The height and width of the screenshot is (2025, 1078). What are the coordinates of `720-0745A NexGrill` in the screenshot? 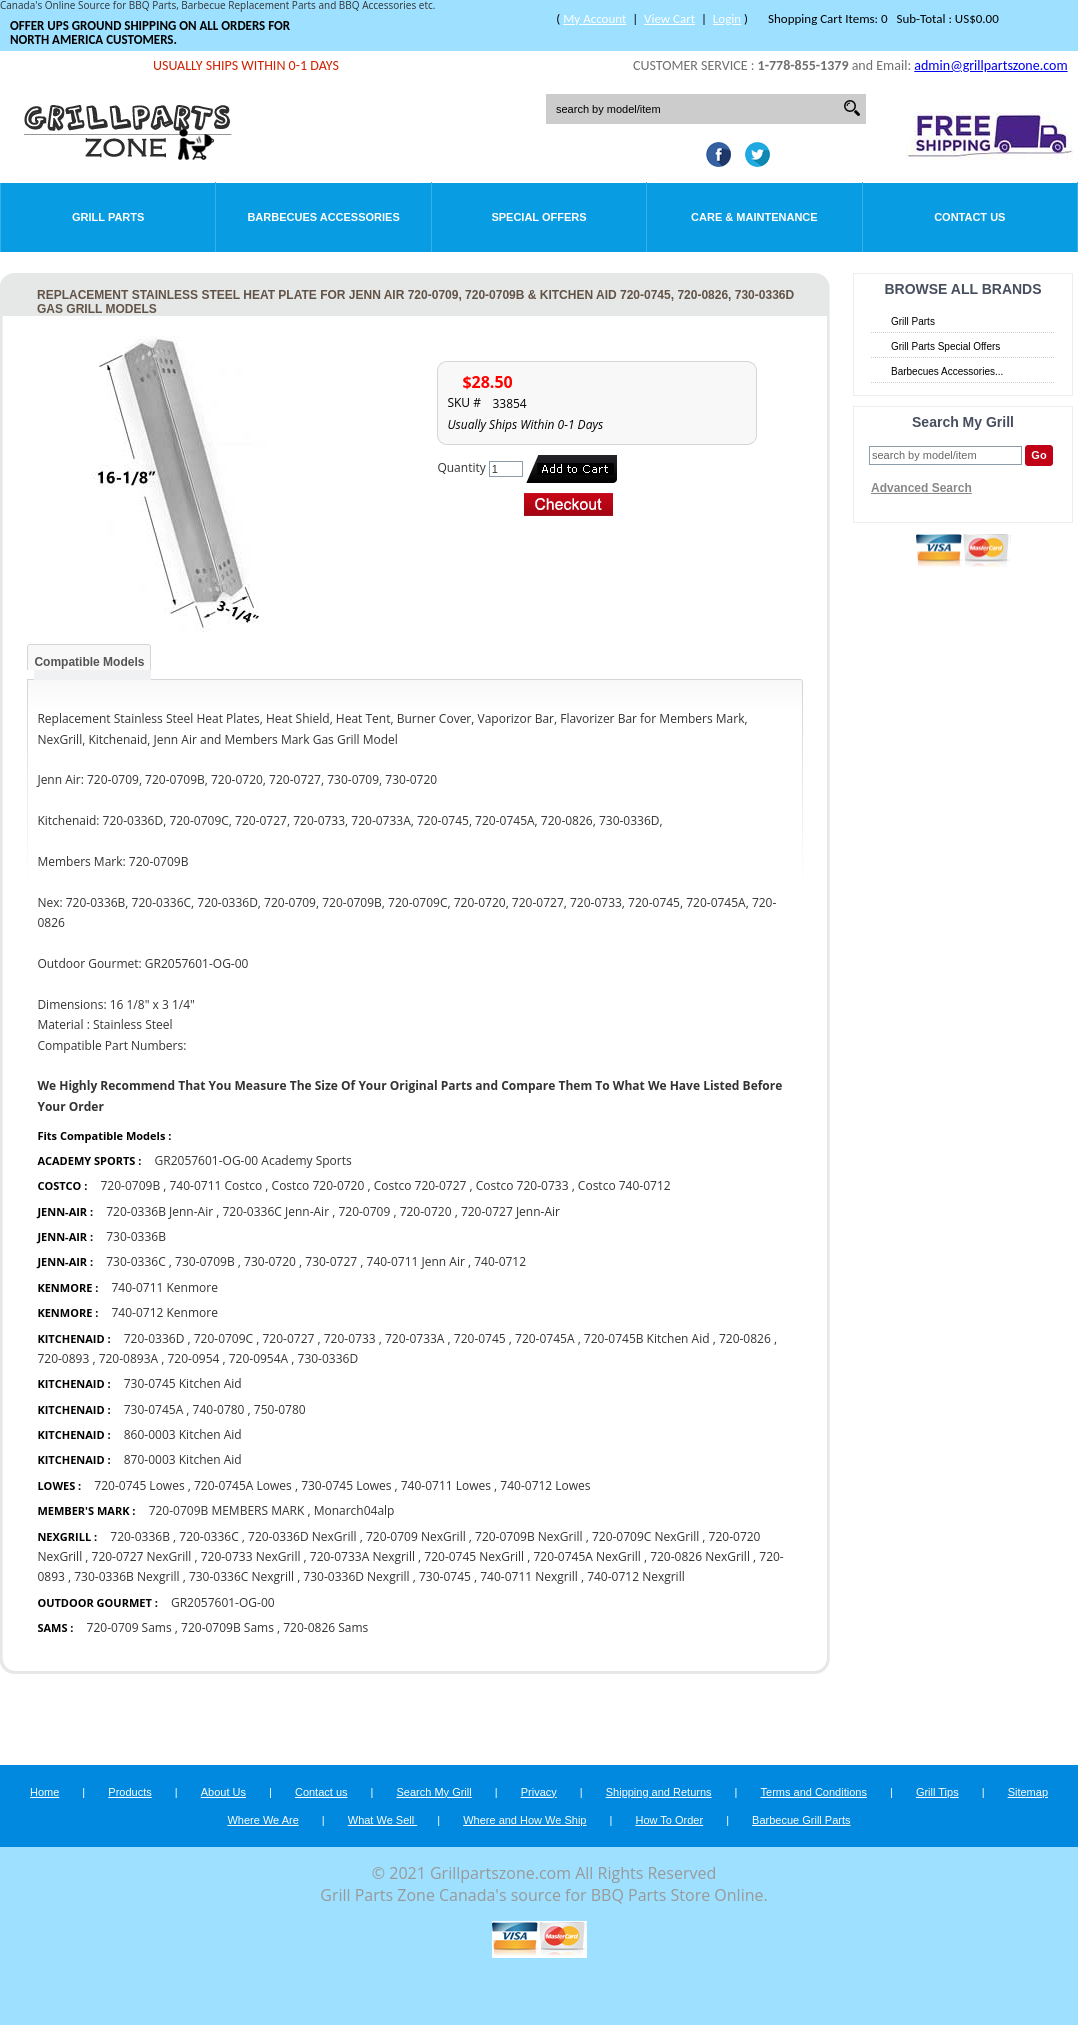 It's located at (586, 1556).